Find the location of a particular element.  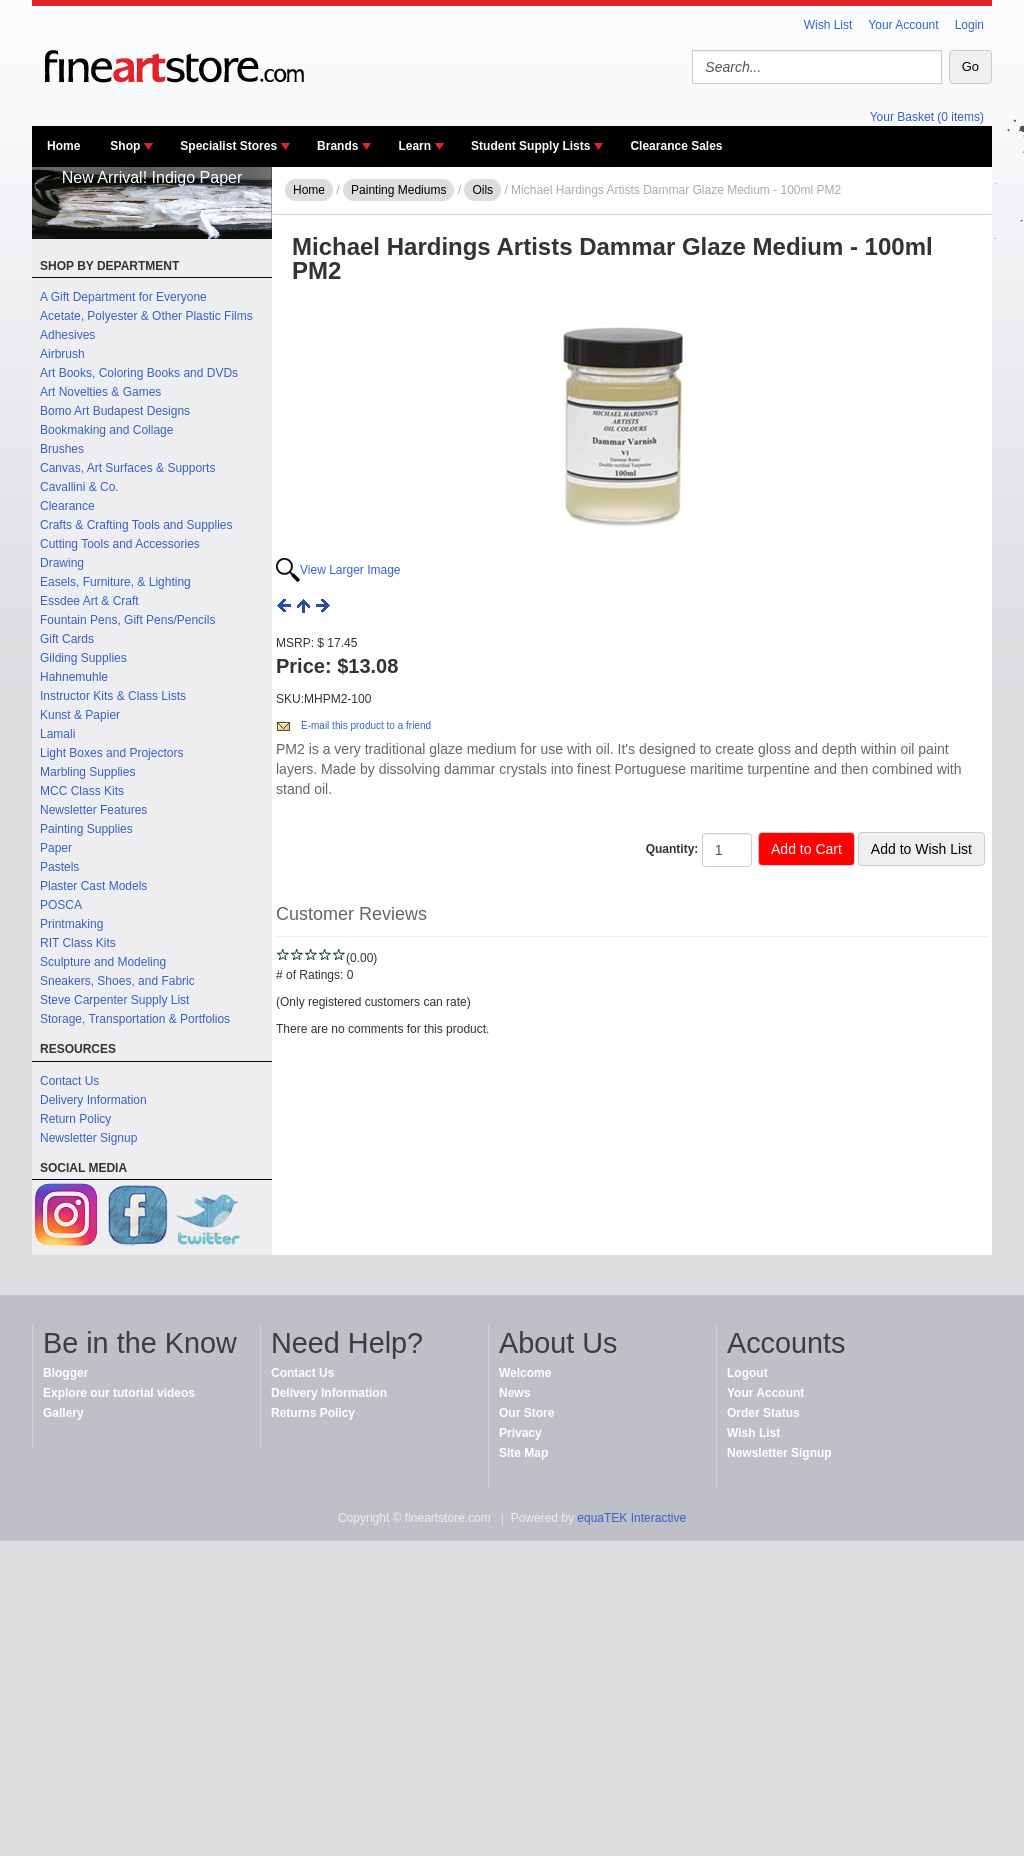

Brushes is located at coordinates (62, 449).